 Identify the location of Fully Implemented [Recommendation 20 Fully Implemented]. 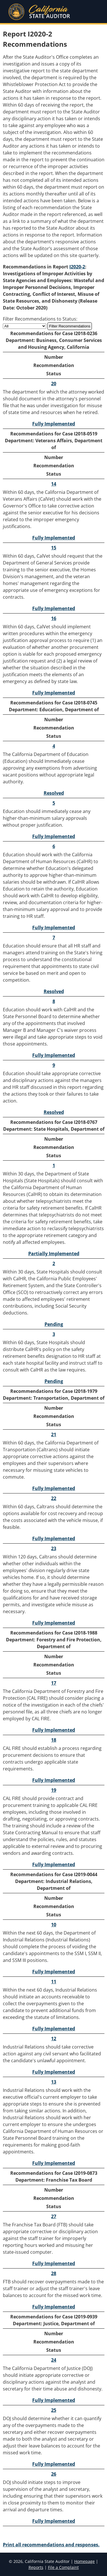
(53, 424).